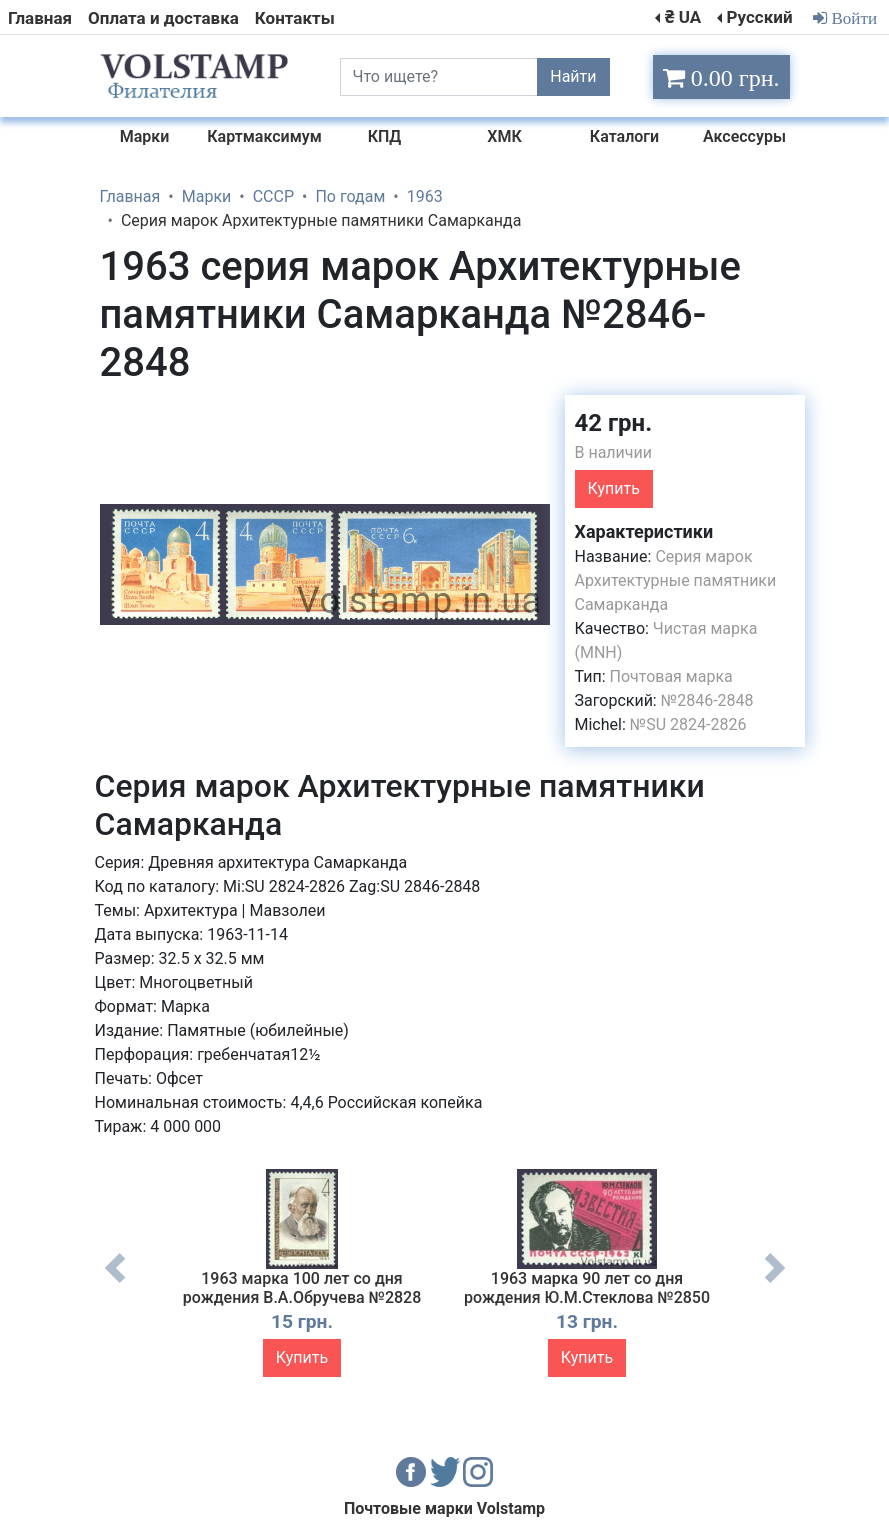  Describe the element at coordinates (40, 18) in the screenshot. I see `Главная` at that location.